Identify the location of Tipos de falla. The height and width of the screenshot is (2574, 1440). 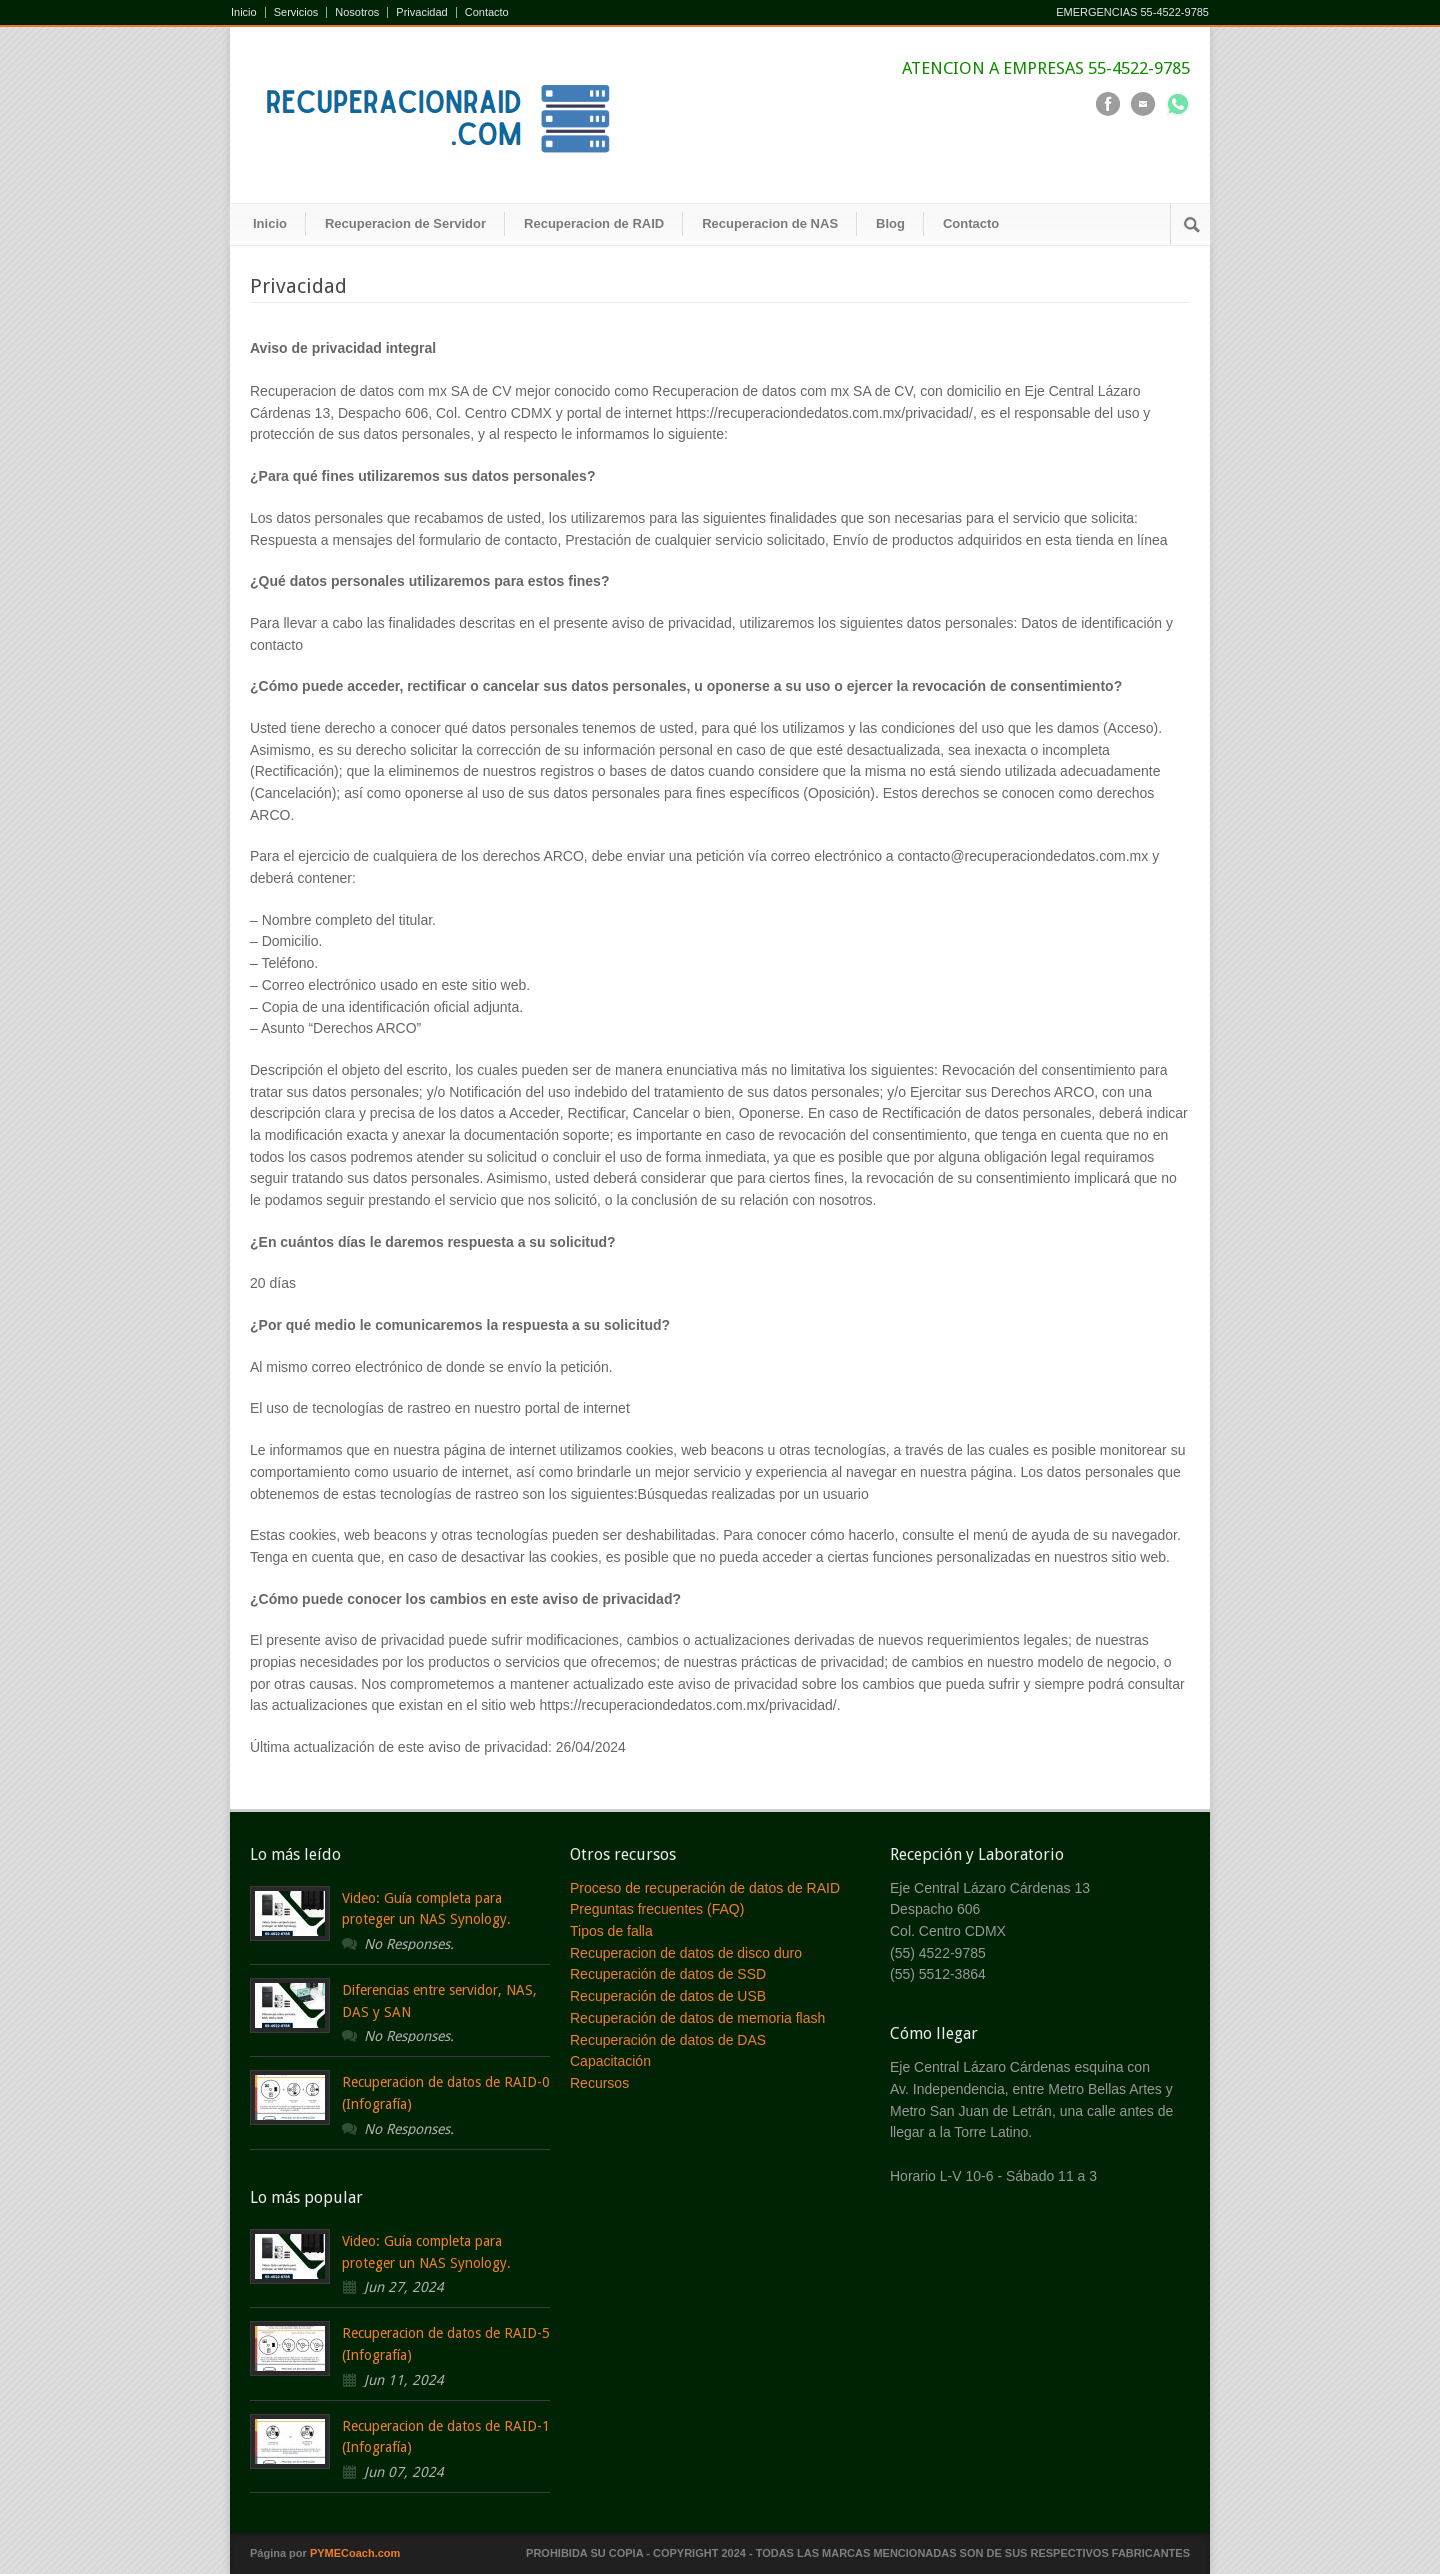
(611, 1931).